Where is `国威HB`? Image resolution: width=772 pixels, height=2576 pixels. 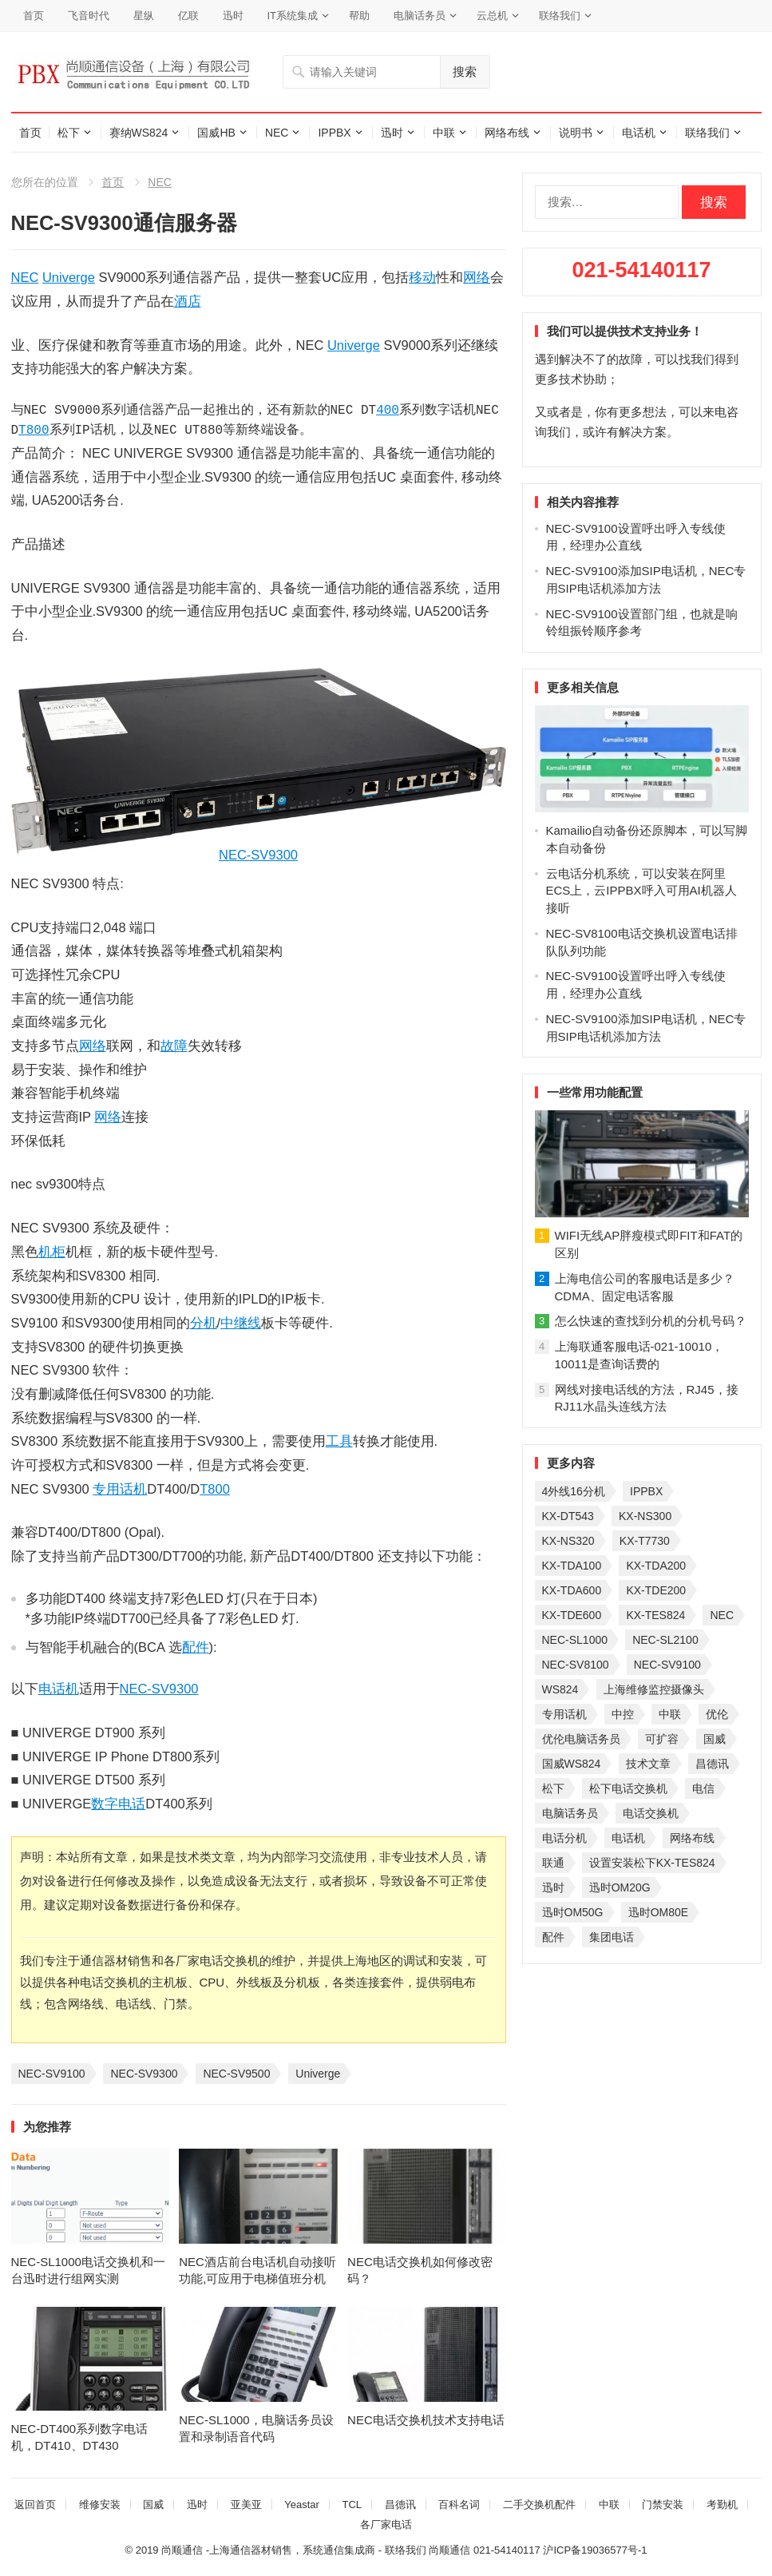
国威HB is located at coordinates (216, 132).